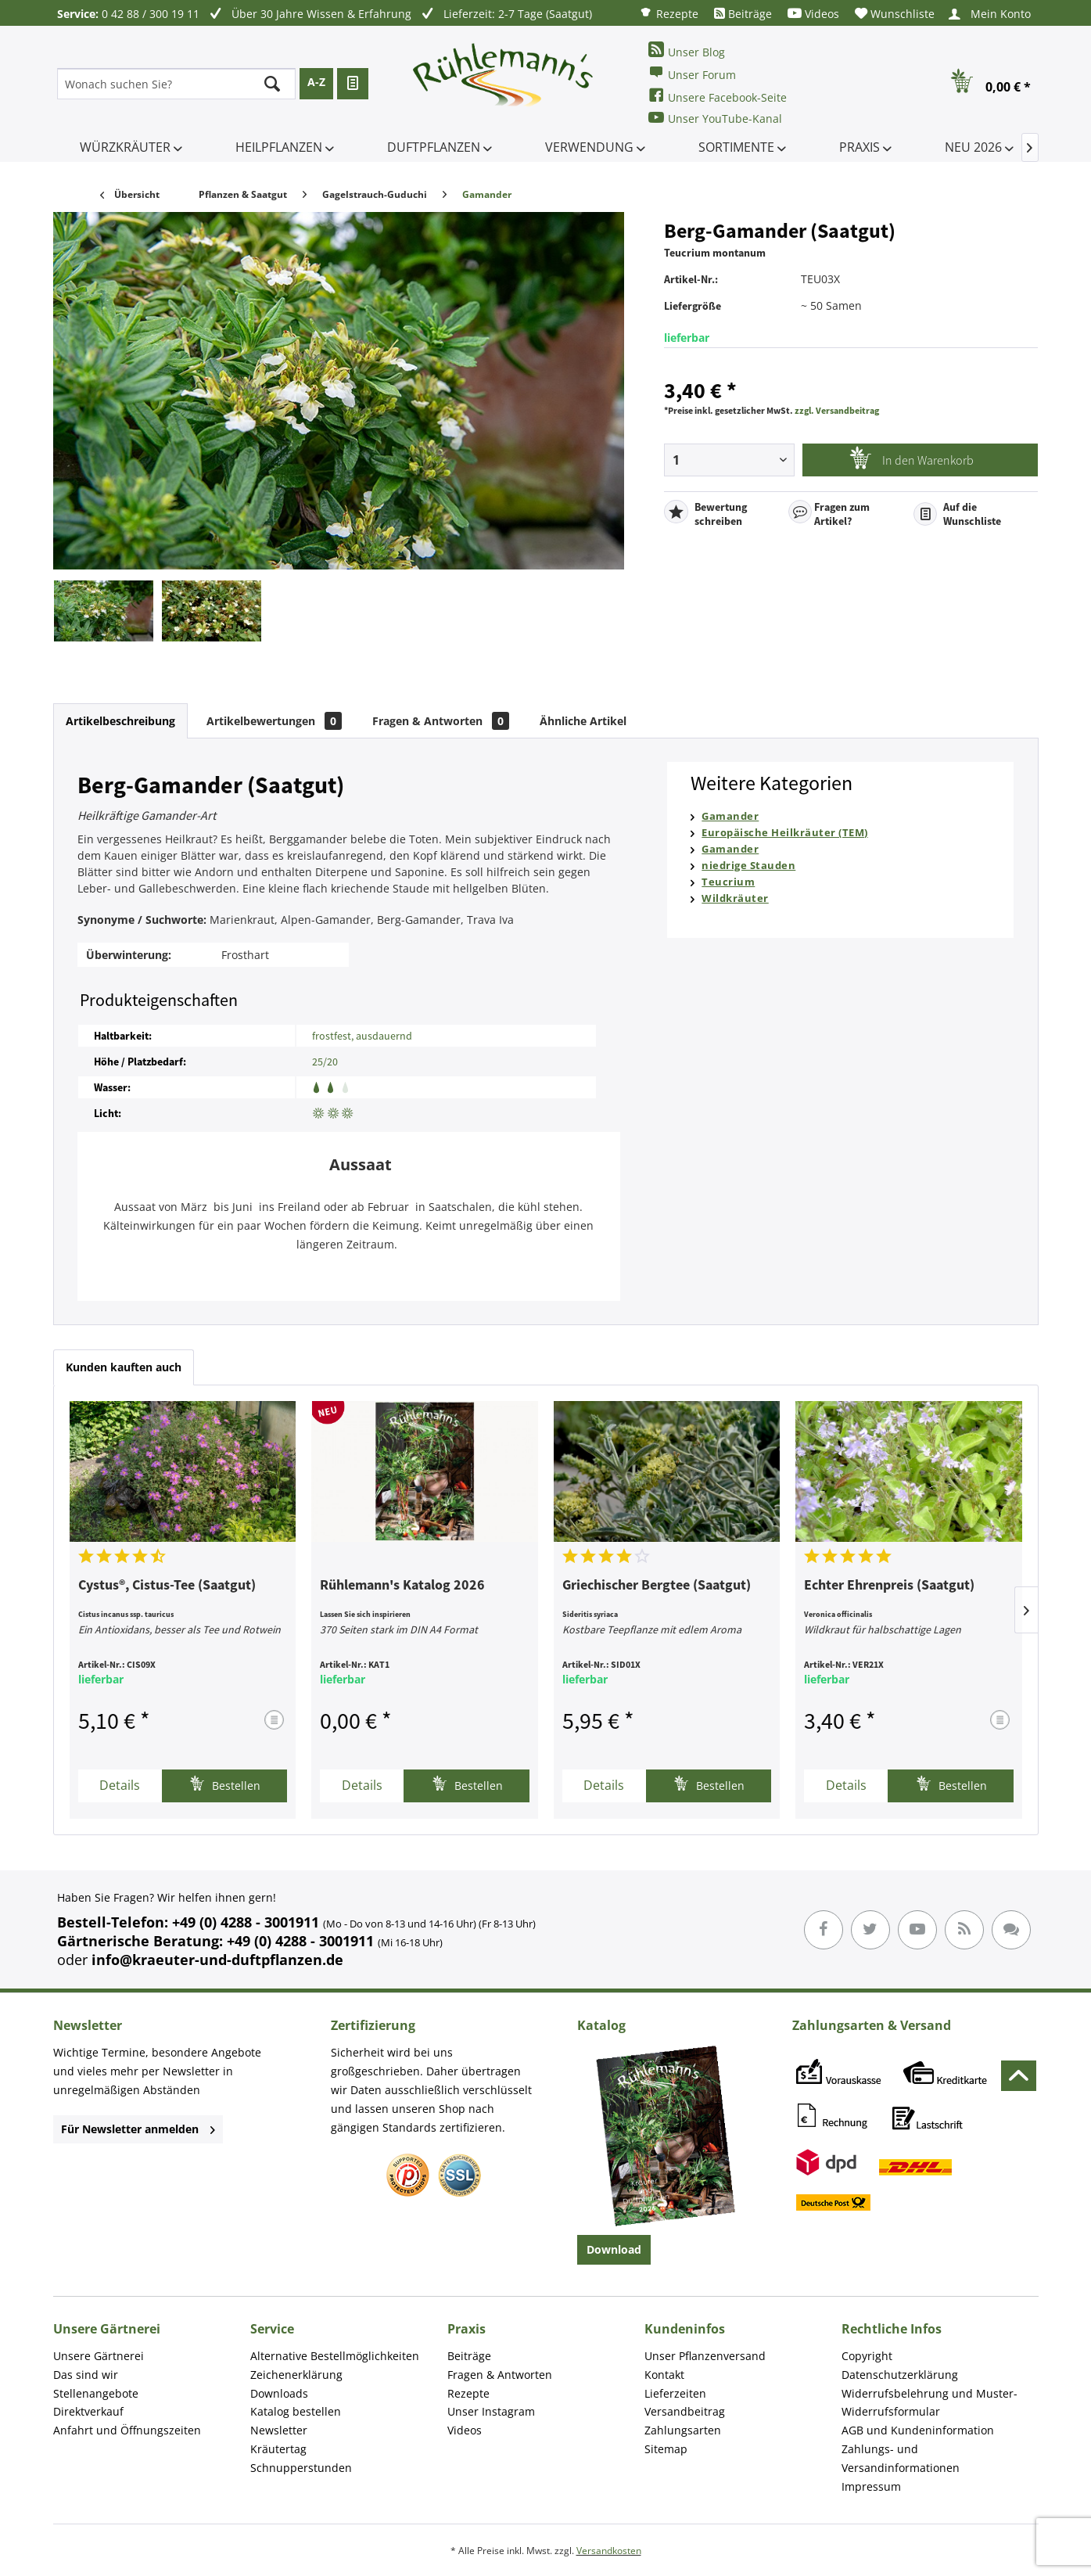 The image size is (1091, 2576). What do you see at coordinates (692, 73) in the screenshot?
I see `Unser Forum` at bounding box center [692, 73].